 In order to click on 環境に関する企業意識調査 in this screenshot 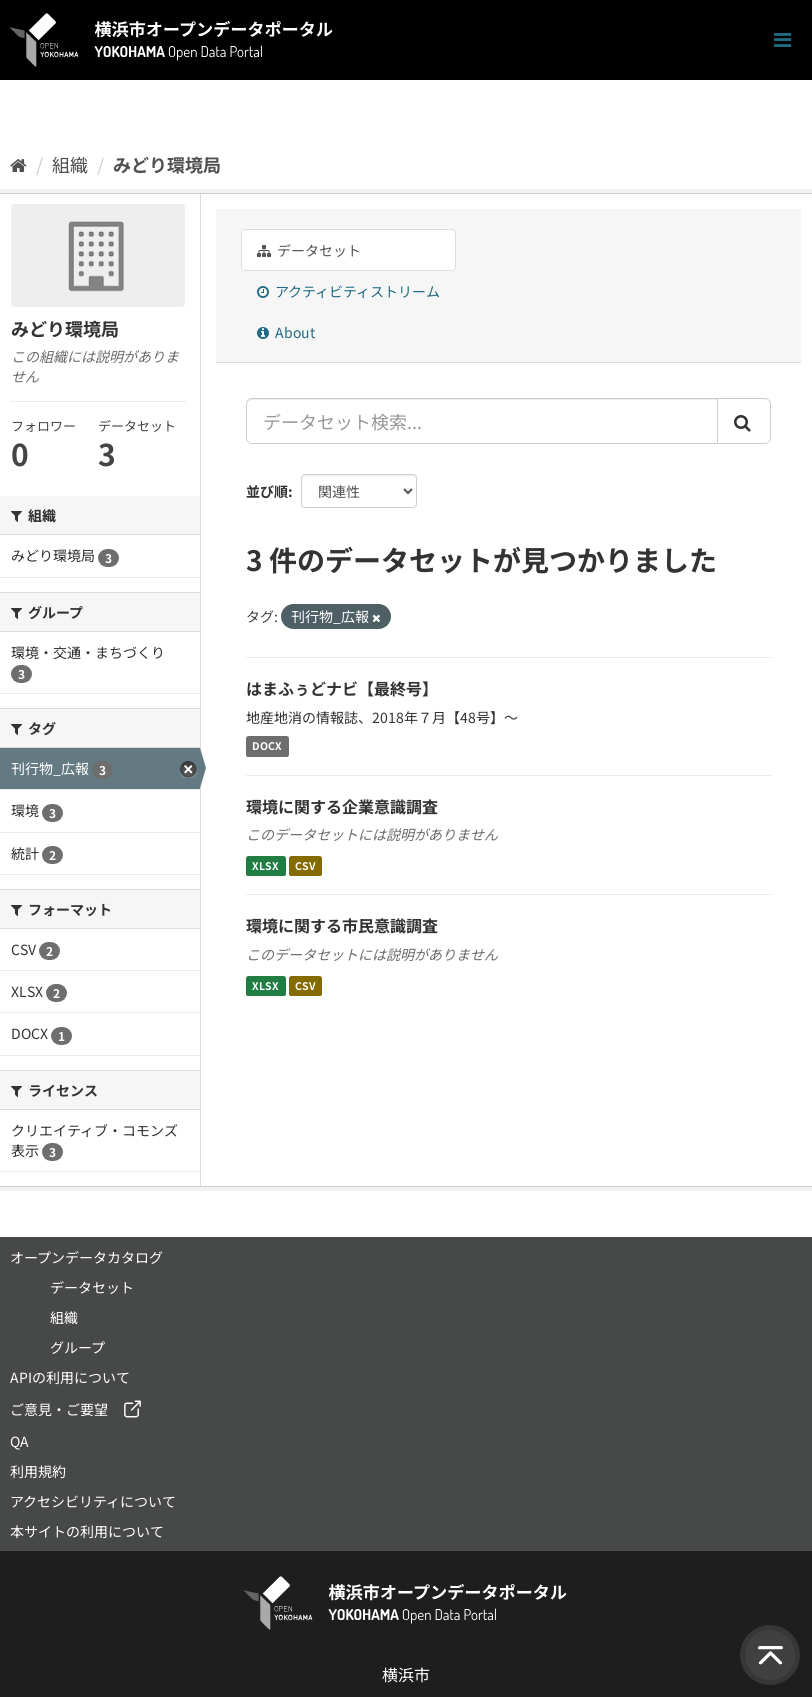, I will do `click(342, 806)`.